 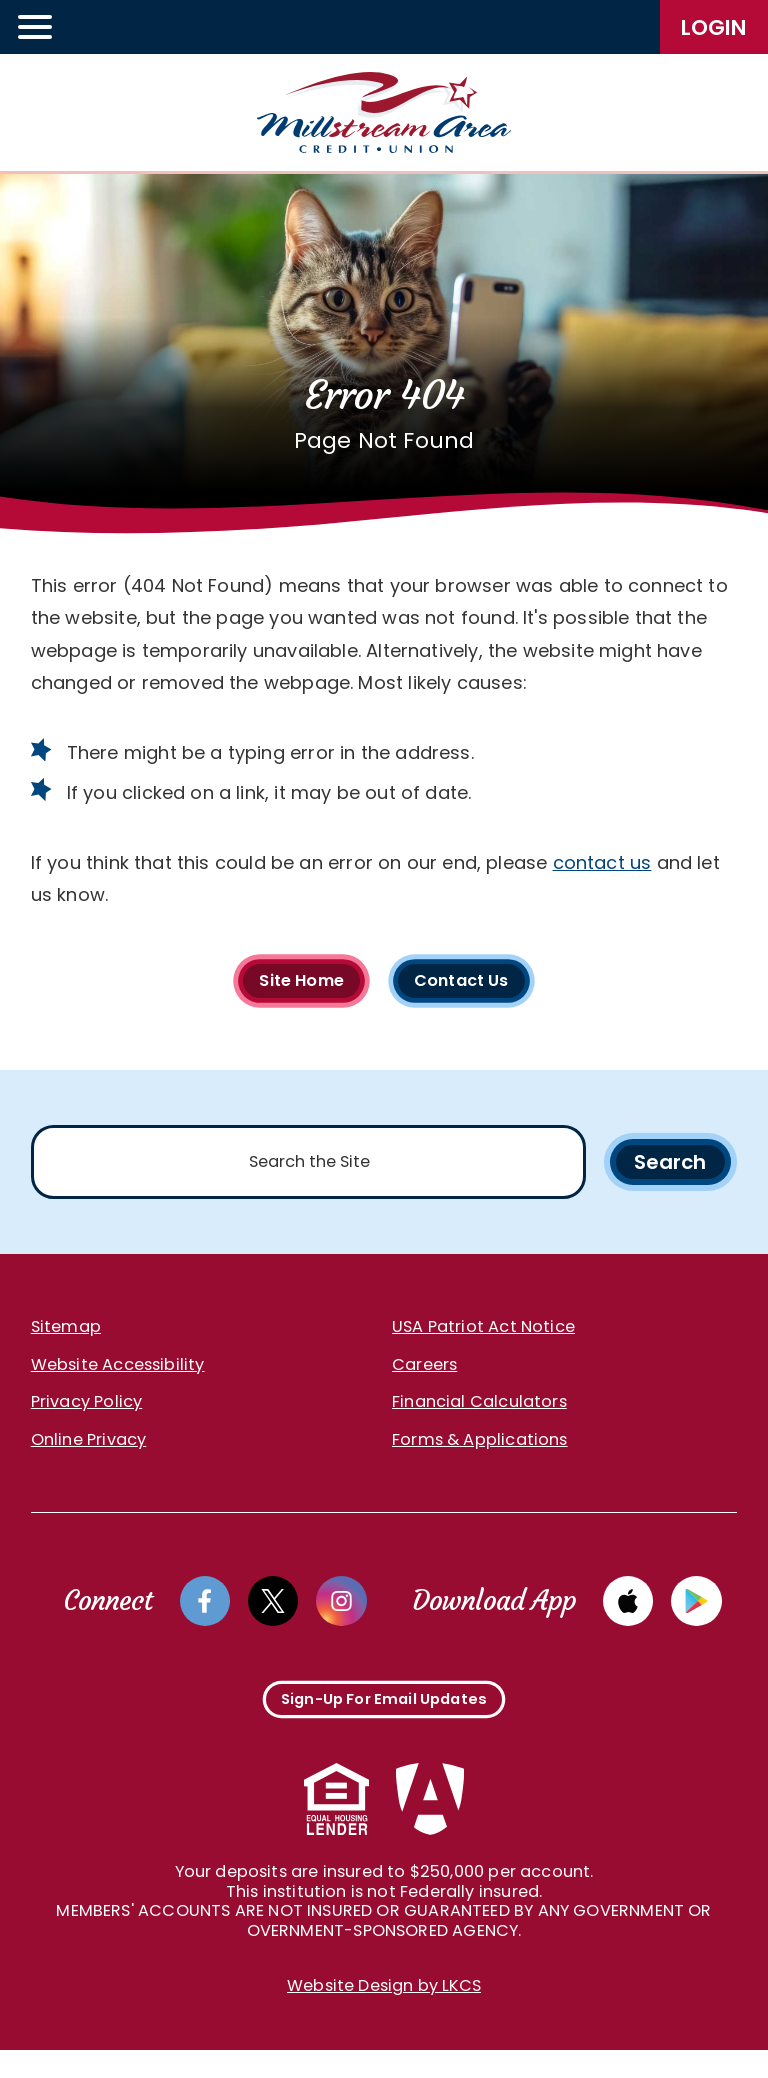 What do you see at coordinates (483, 1337) in the screenshot?
I see `USA Patriot Act Notice` at bounding box center [483, 1337].